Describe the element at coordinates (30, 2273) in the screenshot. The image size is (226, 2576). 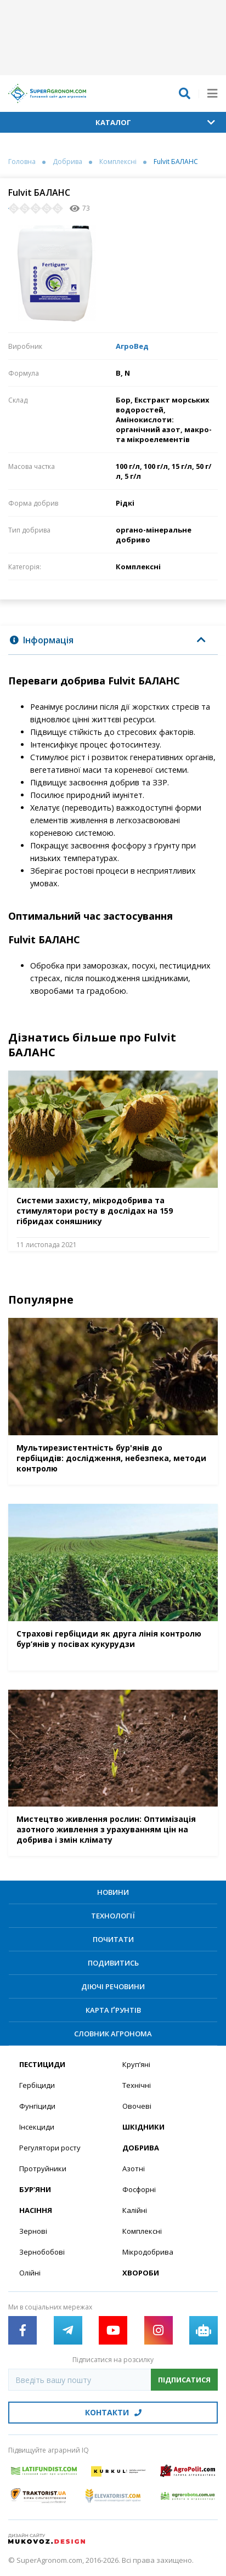
I see `Олійні` at that location.